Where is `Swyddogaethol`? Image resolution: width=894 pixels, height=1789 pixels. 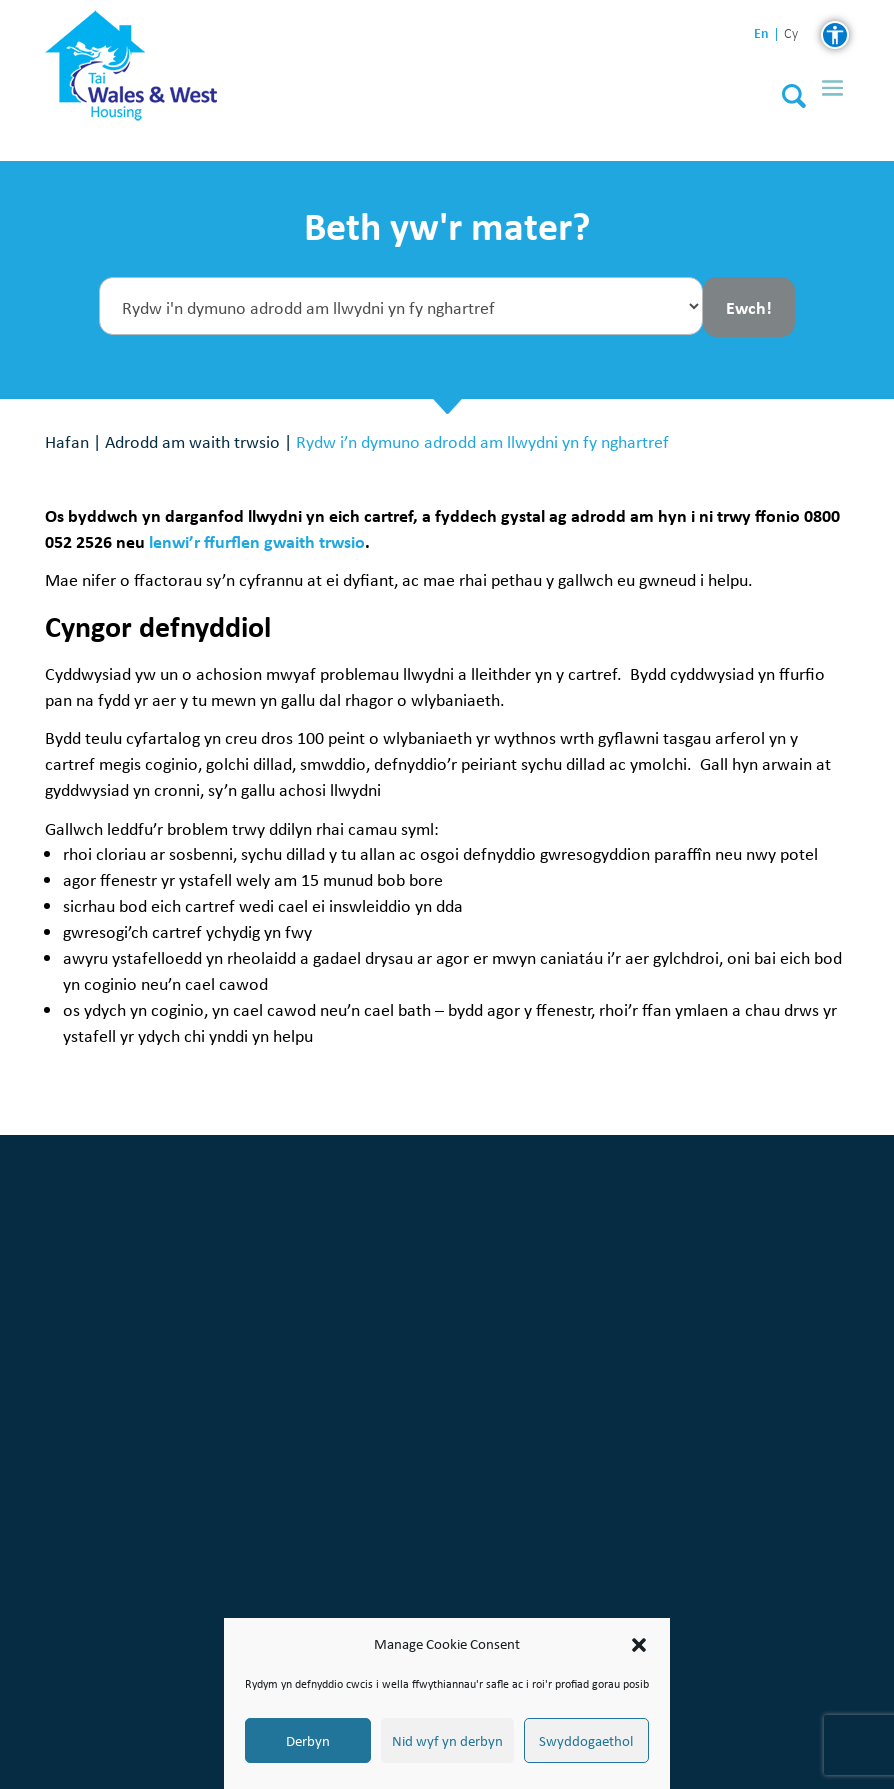 Swyddogaethol is located at coordinates (586, 1741).